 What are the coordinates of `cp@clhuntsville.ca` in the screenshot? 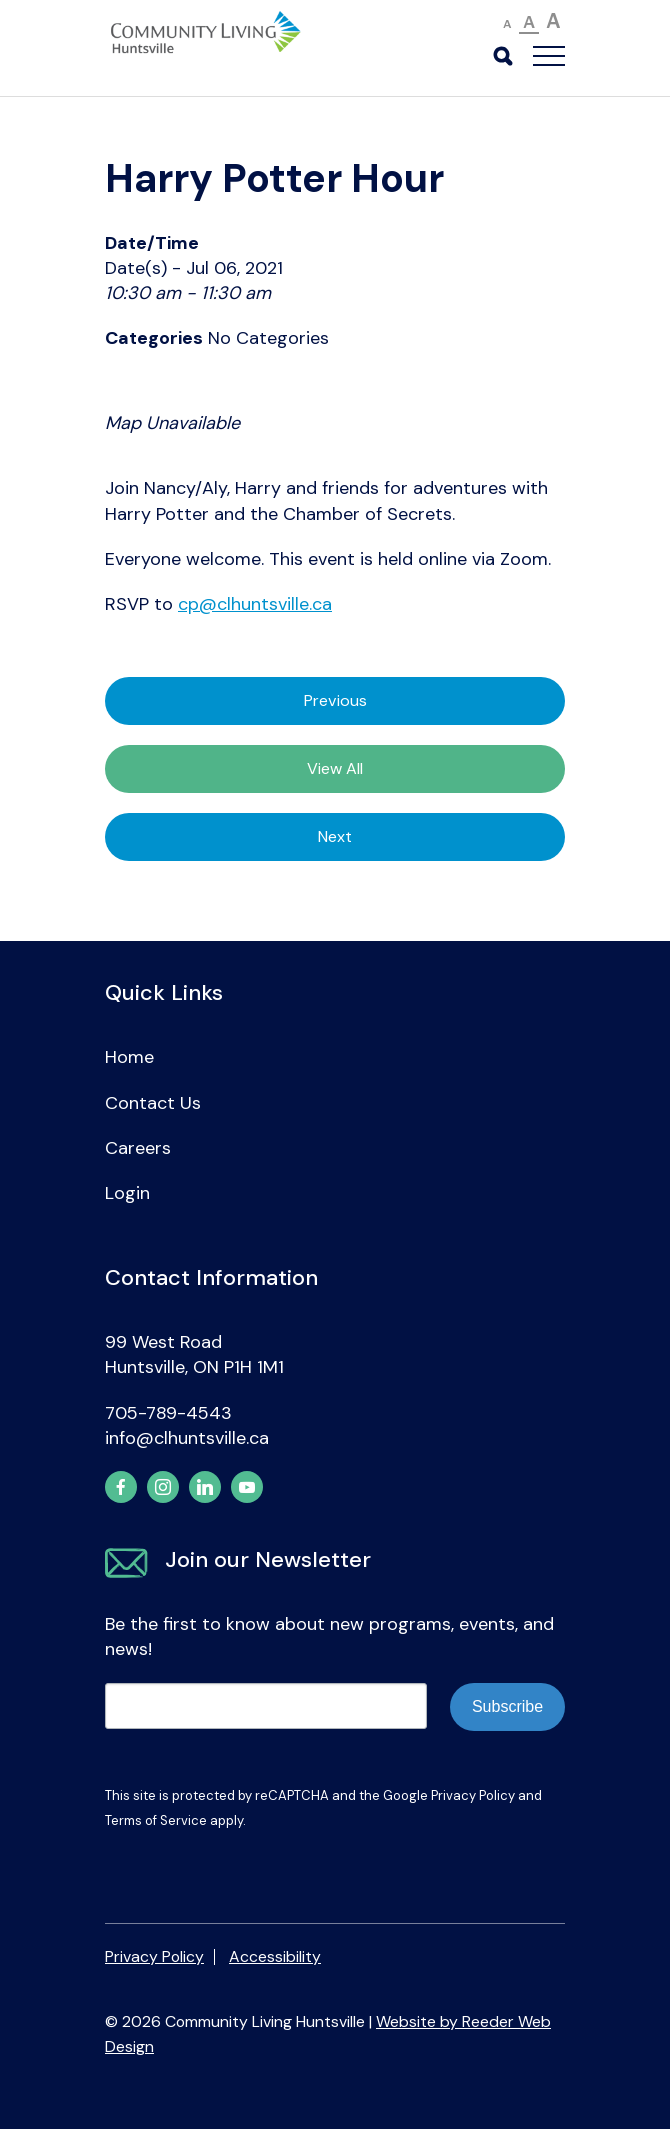 It's located at (255, 604).